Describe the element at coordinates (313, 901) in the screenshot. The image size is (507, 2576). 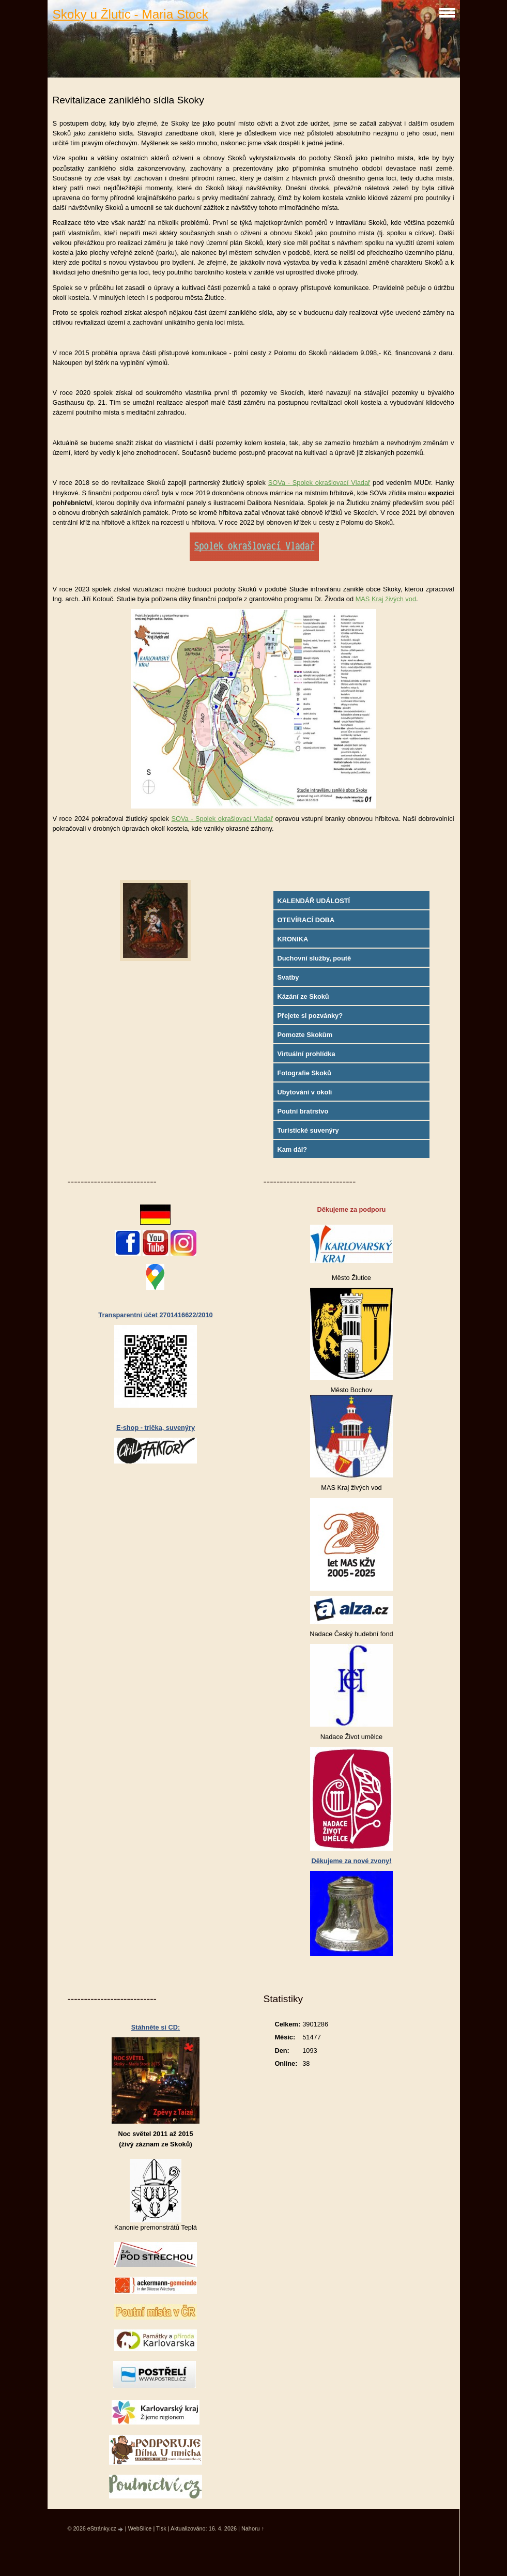
I see `KALENDÁŘ UDÁLOSTÍ` at that location.